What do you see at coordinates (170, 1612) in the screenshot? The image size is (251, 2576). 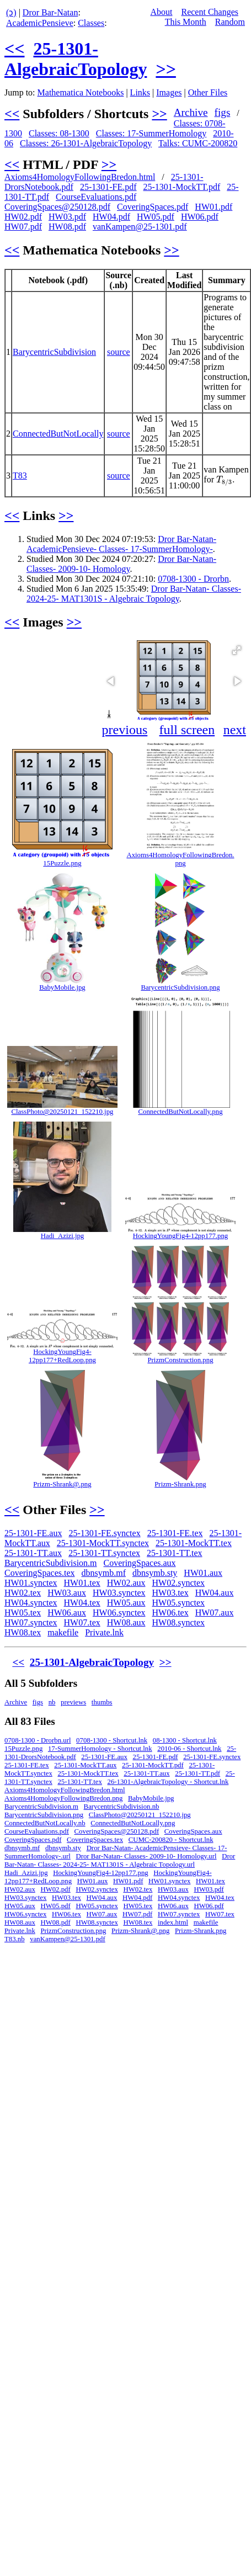 I see `HW06.tex` at bounding box center [170, 1612].